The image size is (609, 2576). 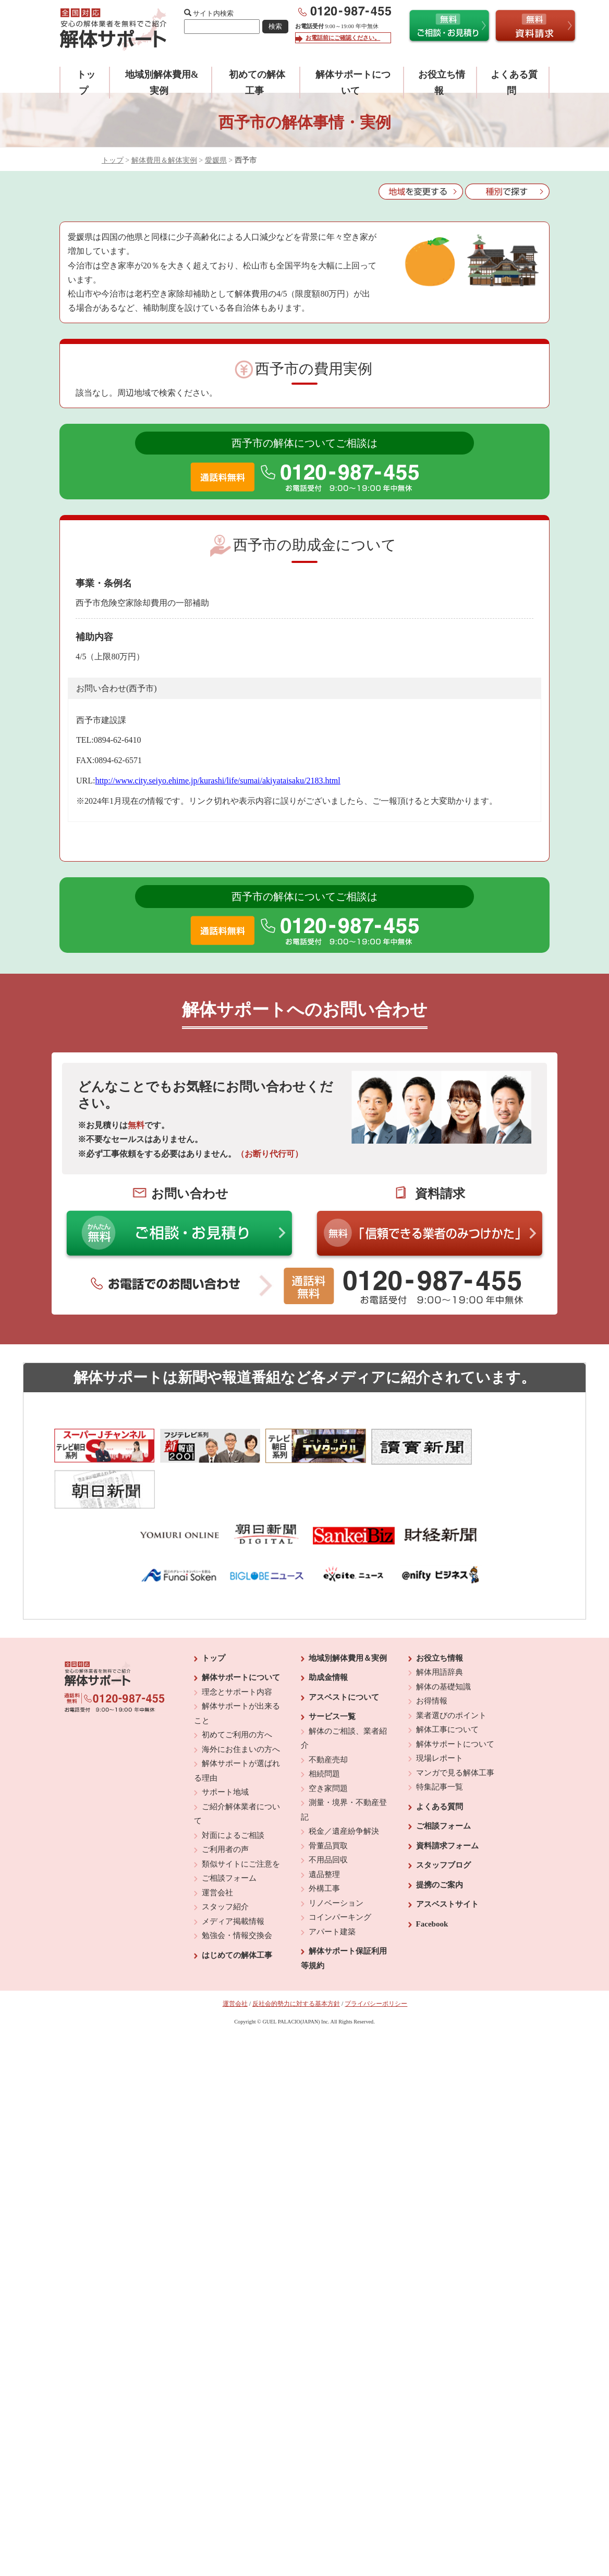 What do you see at coordinates (324, 1829) in the screenshot?
I see `遺品整理` at bounding box center [324, 1829].